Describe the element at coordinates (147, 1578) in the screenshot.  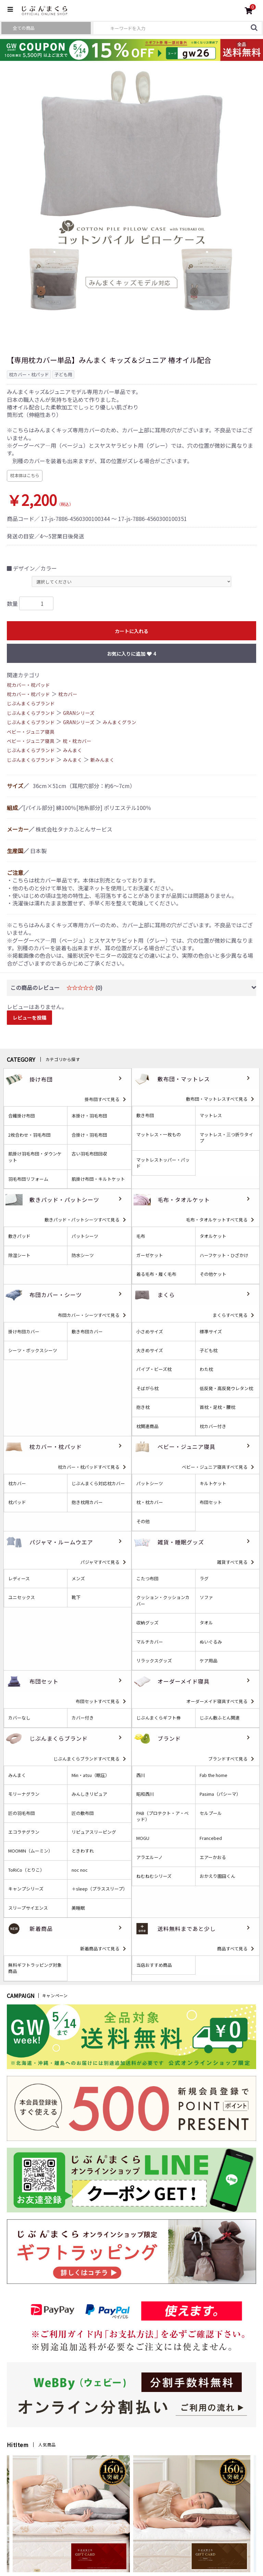
I see `こたつ布団` at that location.